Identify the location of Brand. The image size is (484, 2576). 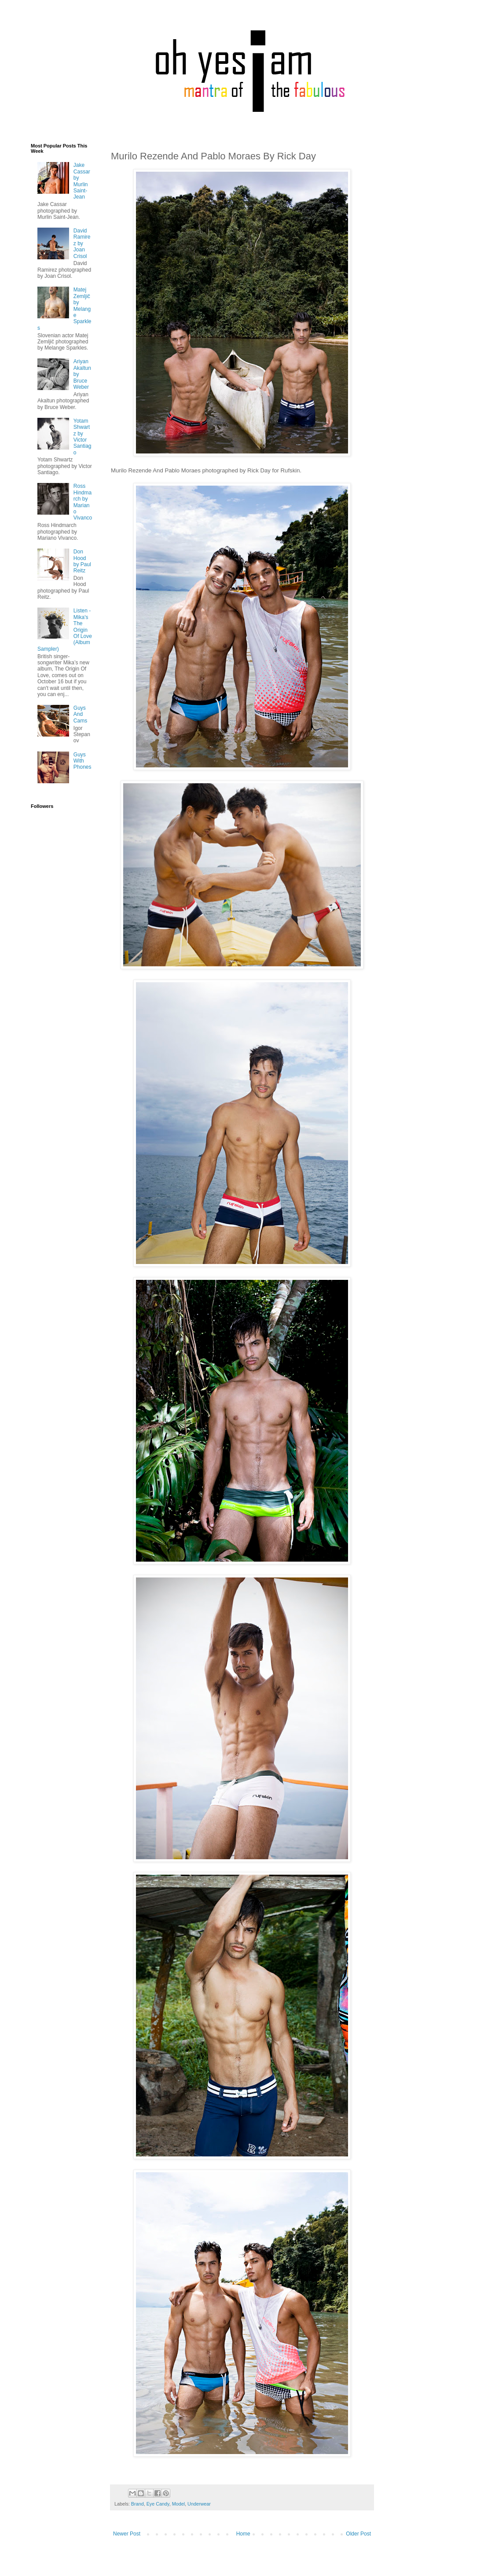
(137, 2503).